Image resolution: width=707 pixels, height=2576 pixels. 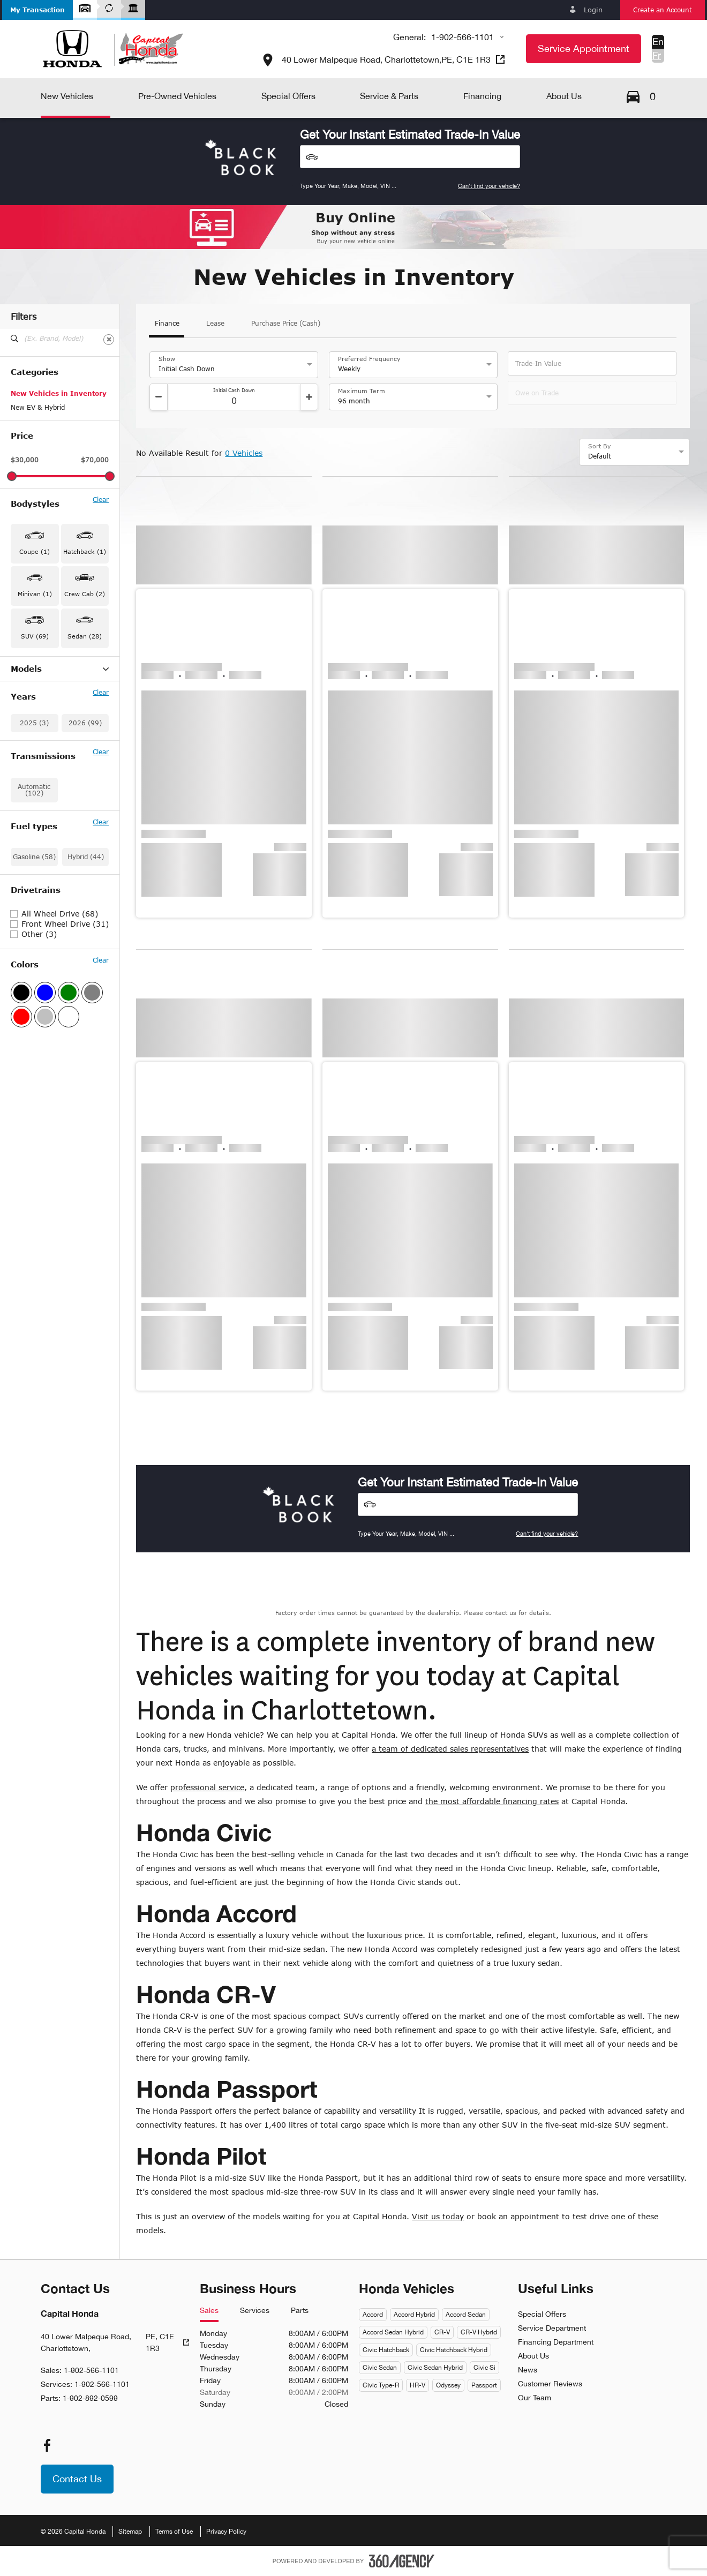 What do you see at coordinates (300, 2311) in the screenshot?
I see `Parts [tab]` at bounding box center [300, 2311].